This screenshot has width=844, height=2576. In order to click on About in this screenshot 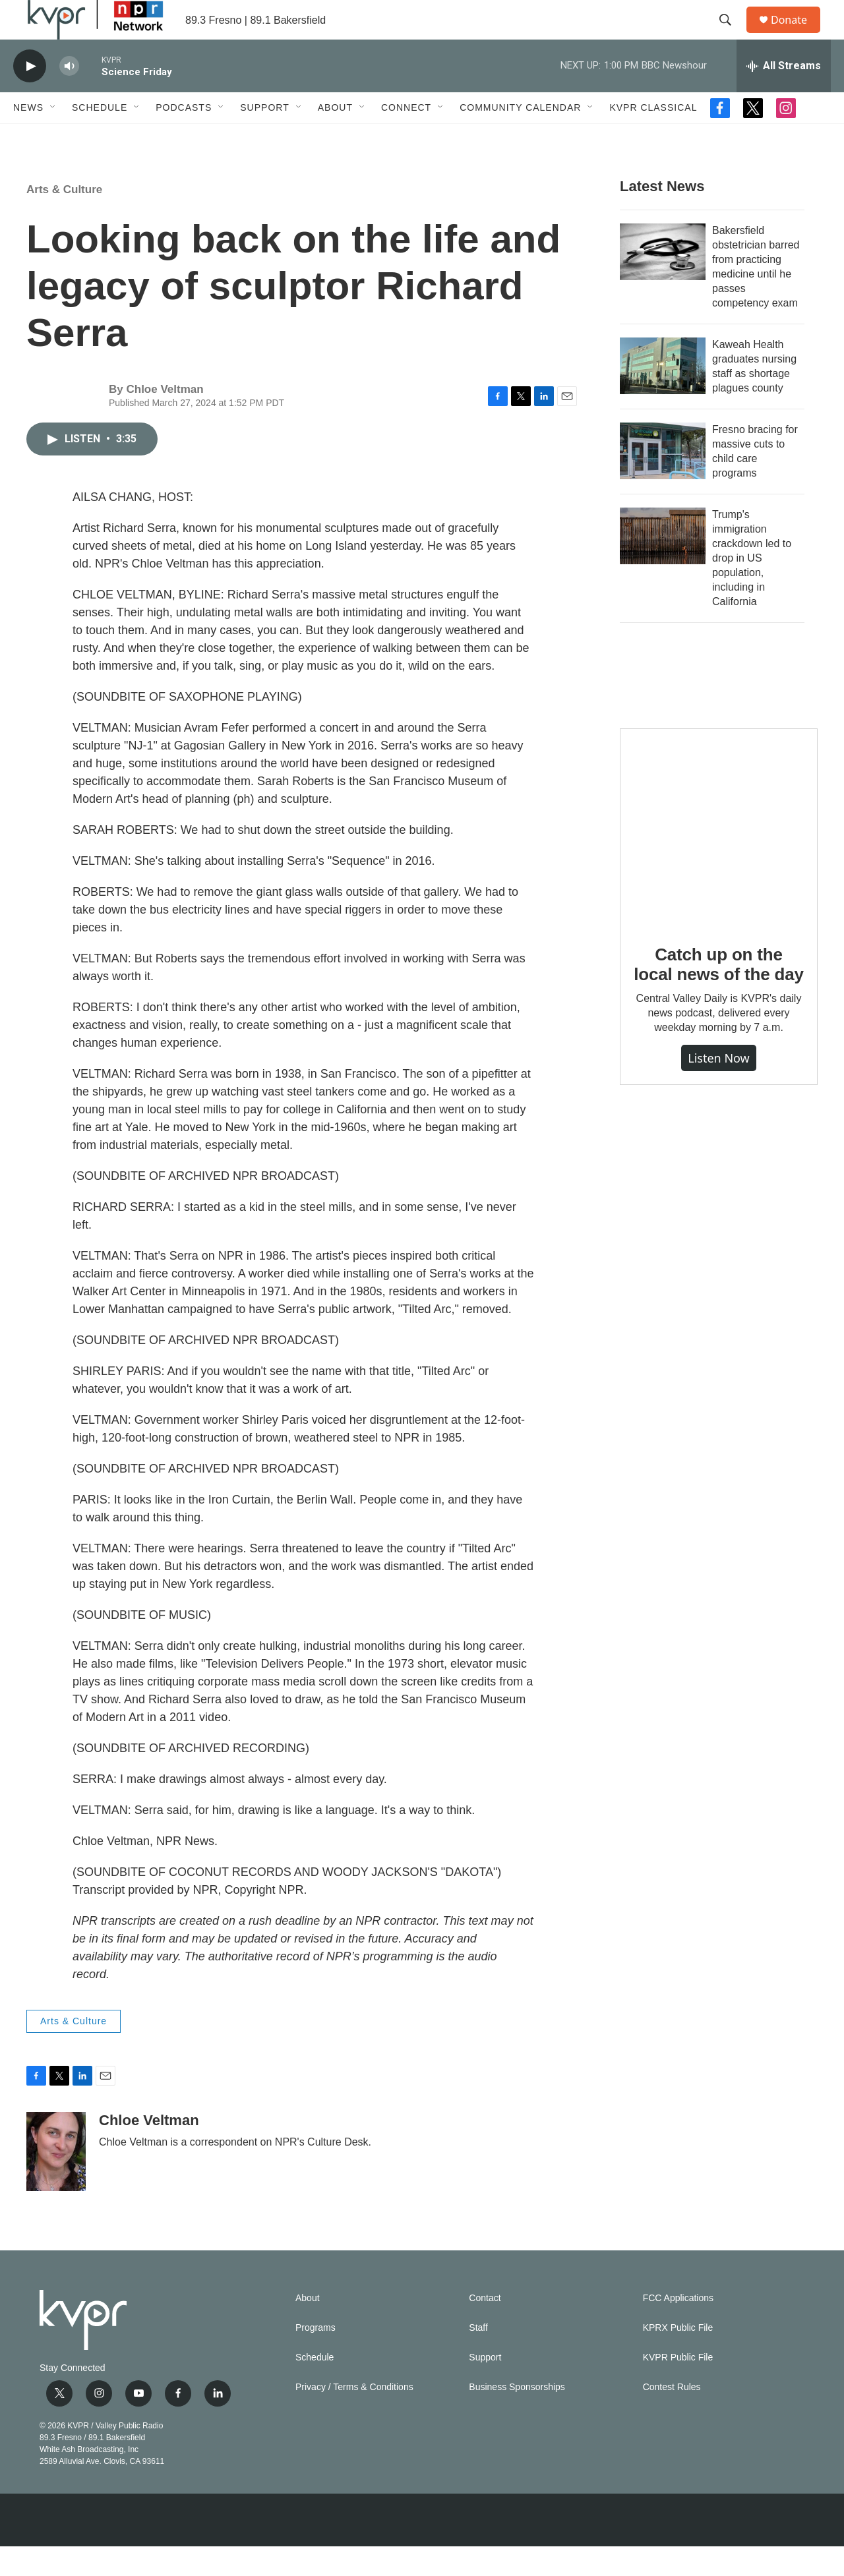, I will do `click(335, 137)`.